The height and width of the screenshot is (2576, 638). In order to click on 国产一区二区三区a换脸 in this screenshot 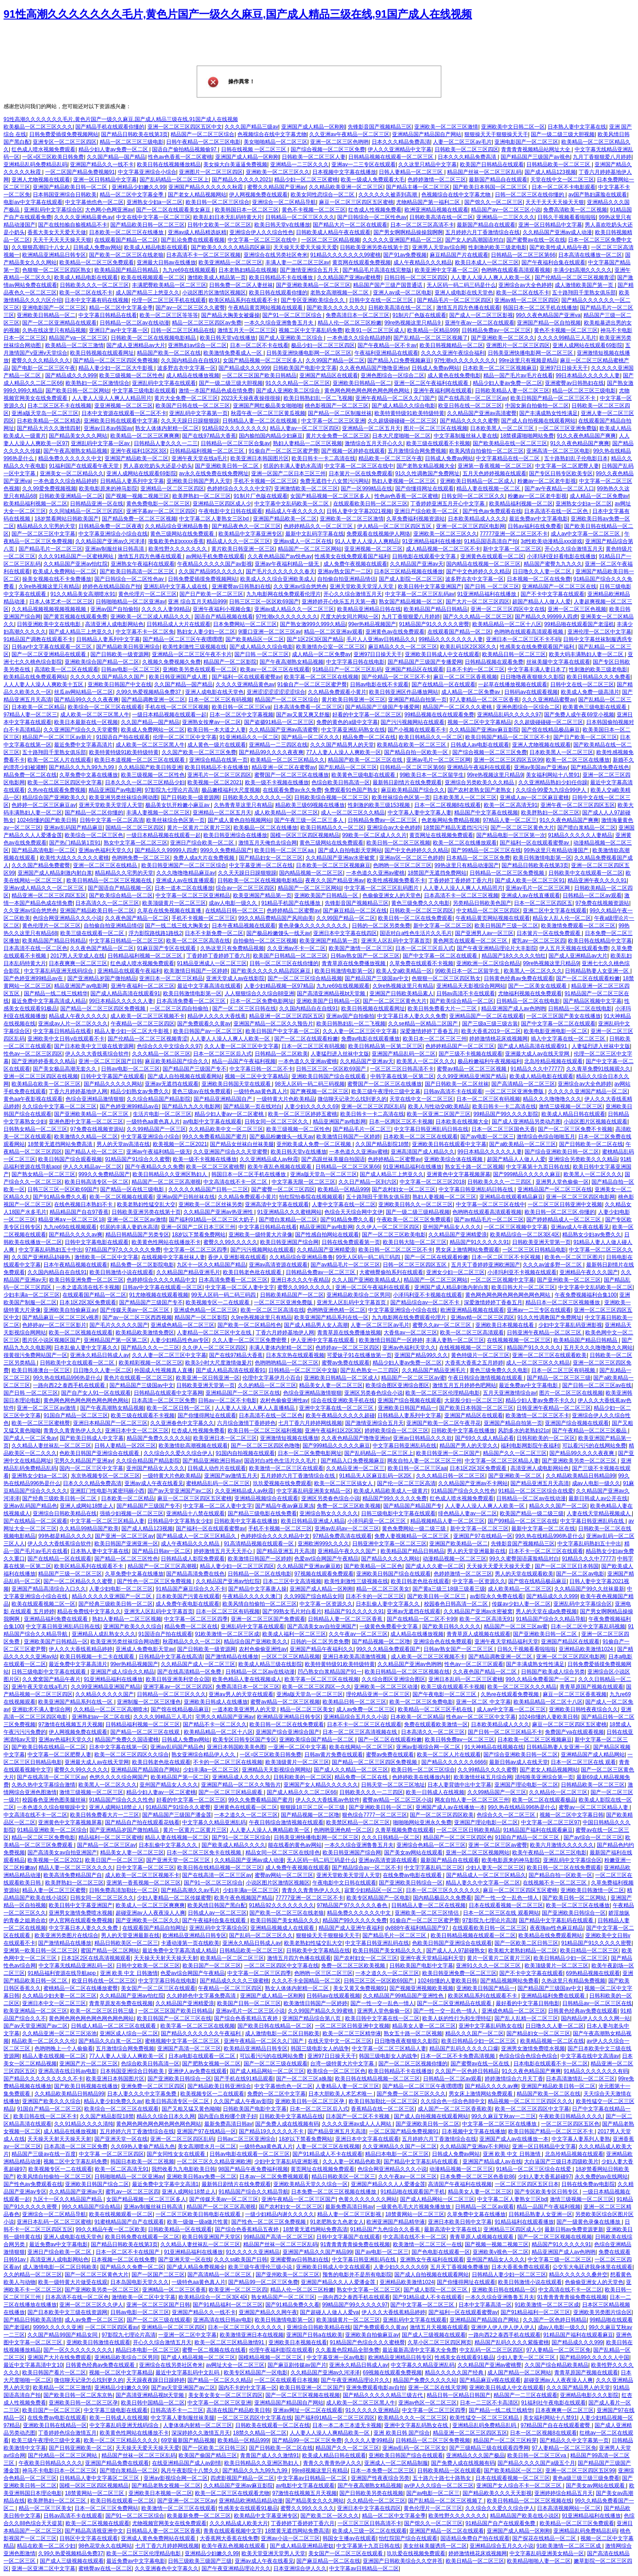, I will do `click(304, 2079)`.